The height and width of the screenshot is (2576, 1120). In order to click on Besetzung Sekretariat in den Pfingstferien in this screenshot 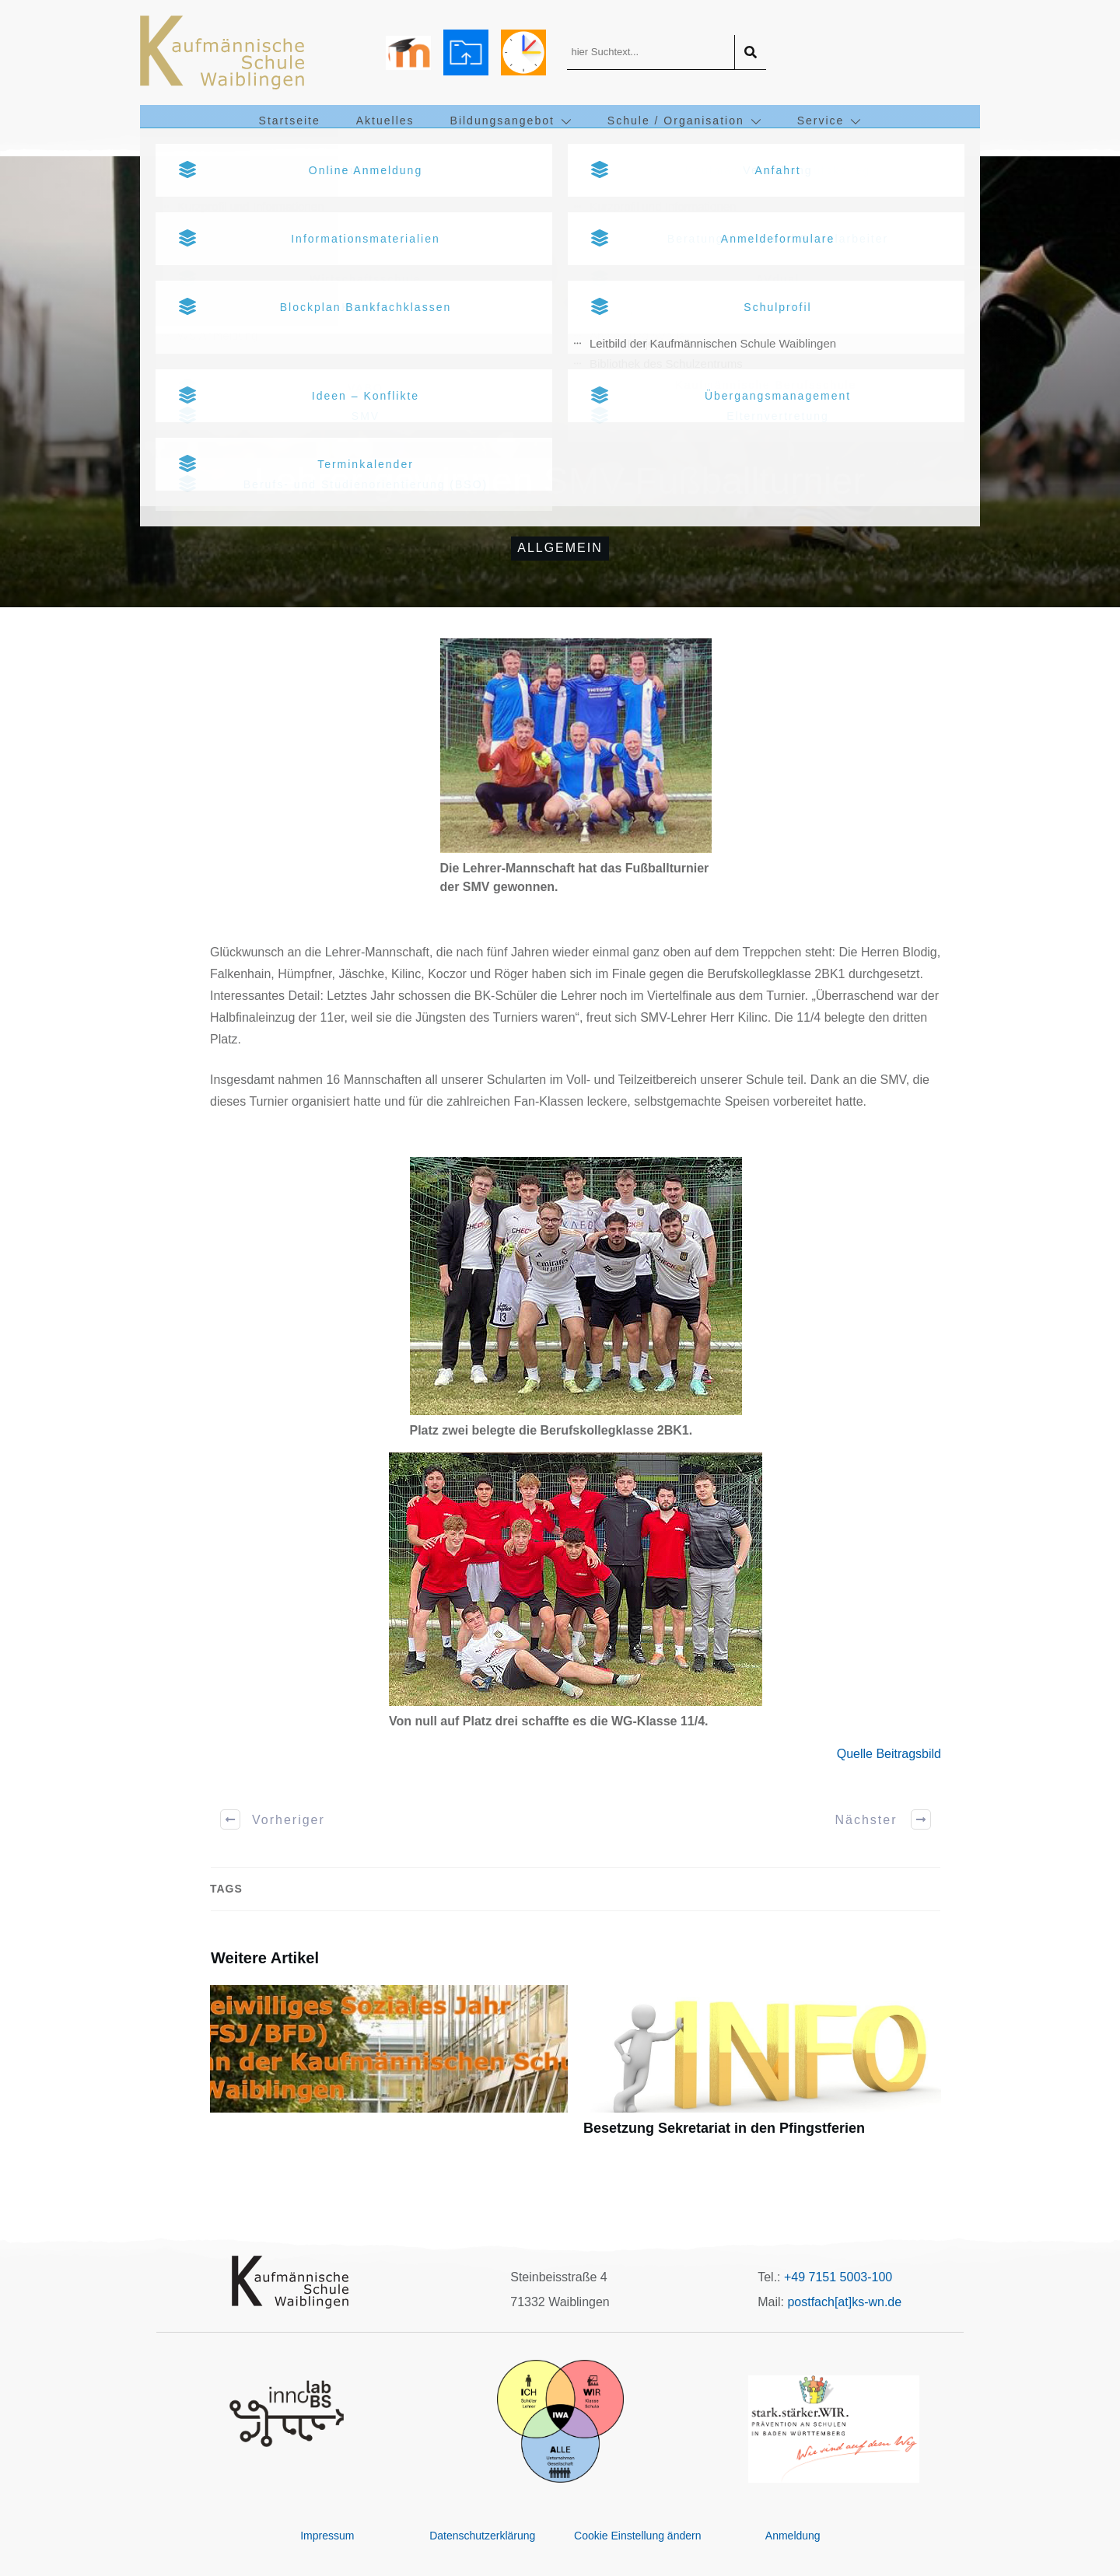, I will do `click(762, 2069)`.